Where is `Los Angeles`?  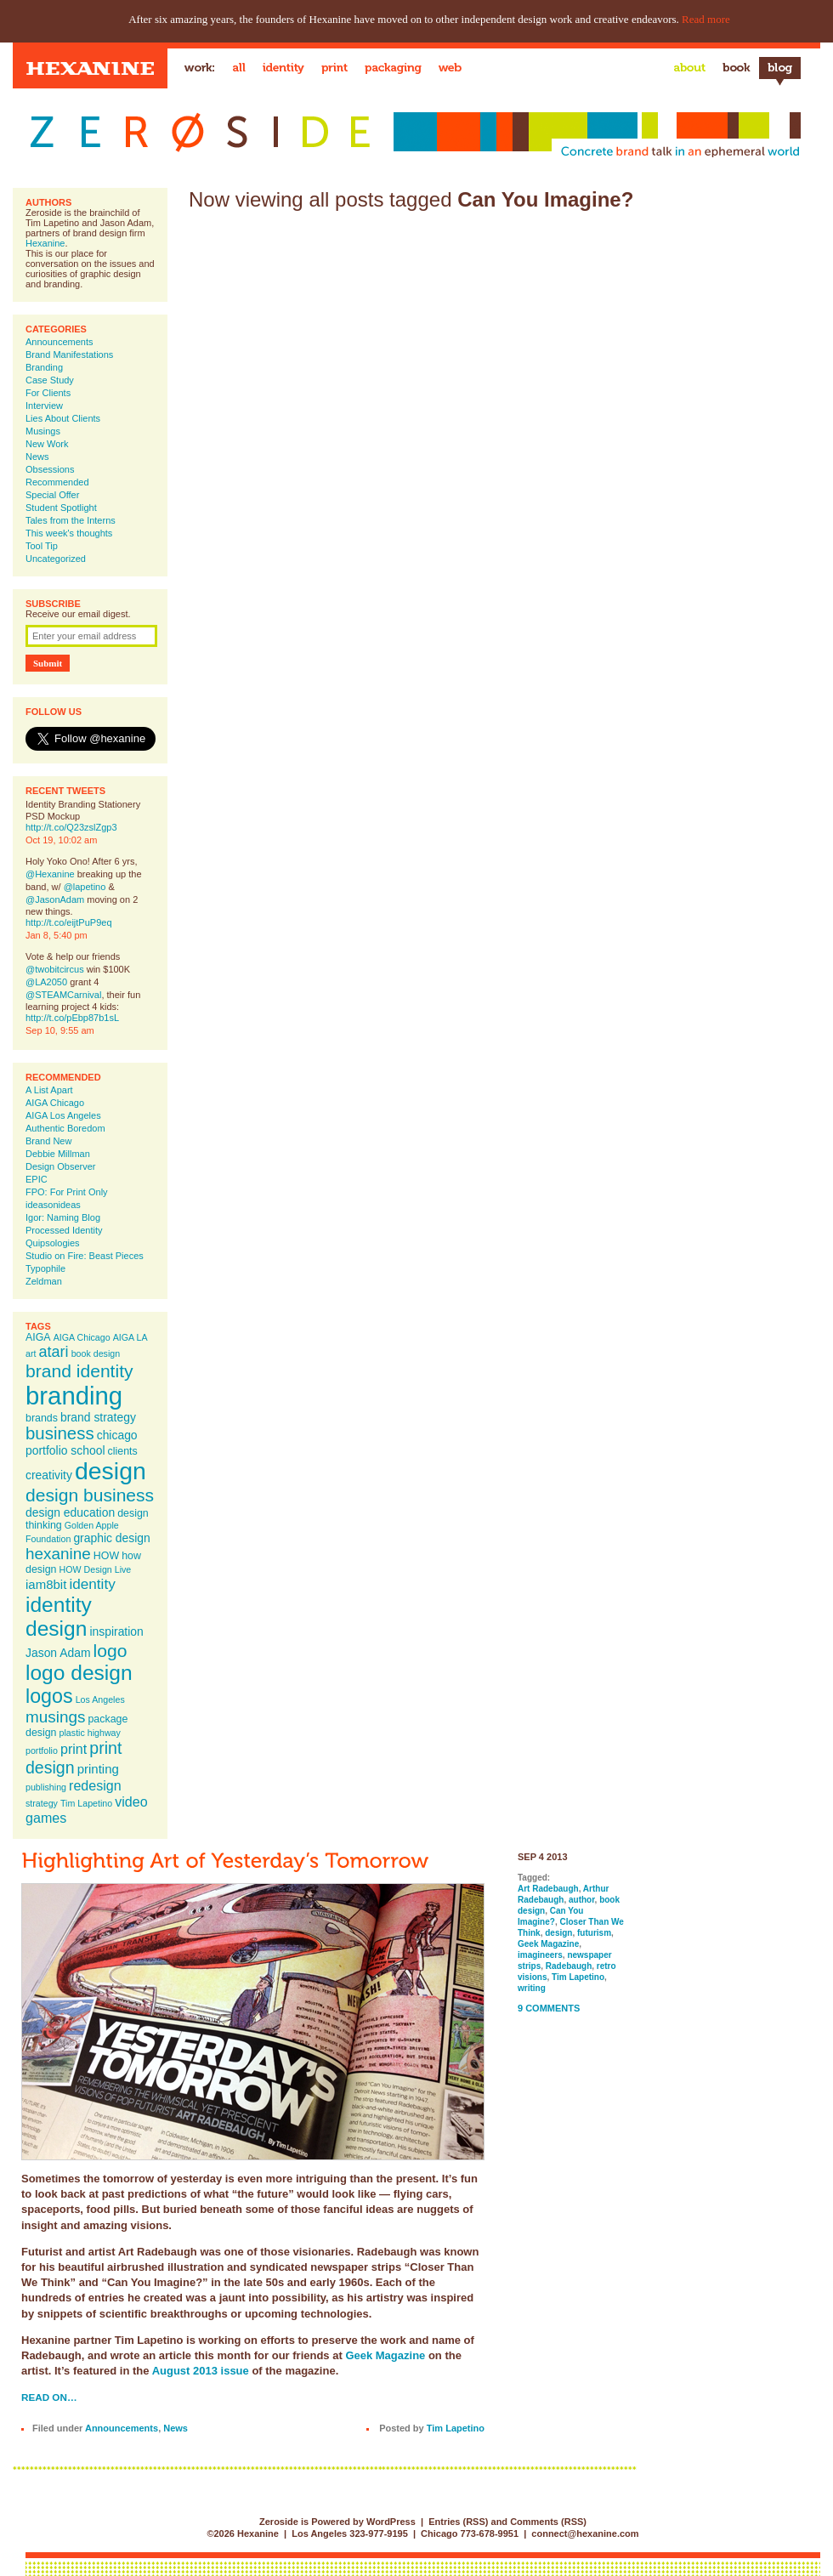 Los Angeles is located at coordinates (100, 1699).